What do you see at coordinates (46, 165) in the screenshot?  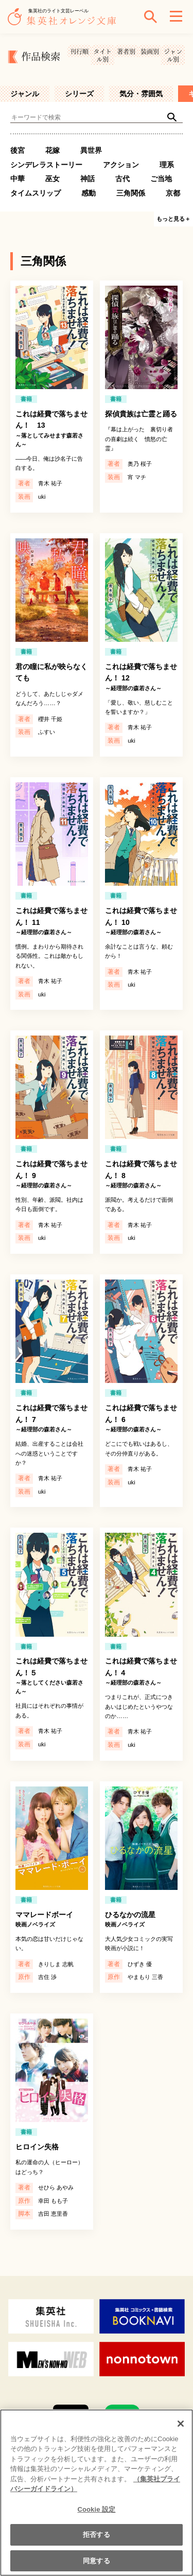 I see `シンデレラストーリー` at bounding box center [46, 165].